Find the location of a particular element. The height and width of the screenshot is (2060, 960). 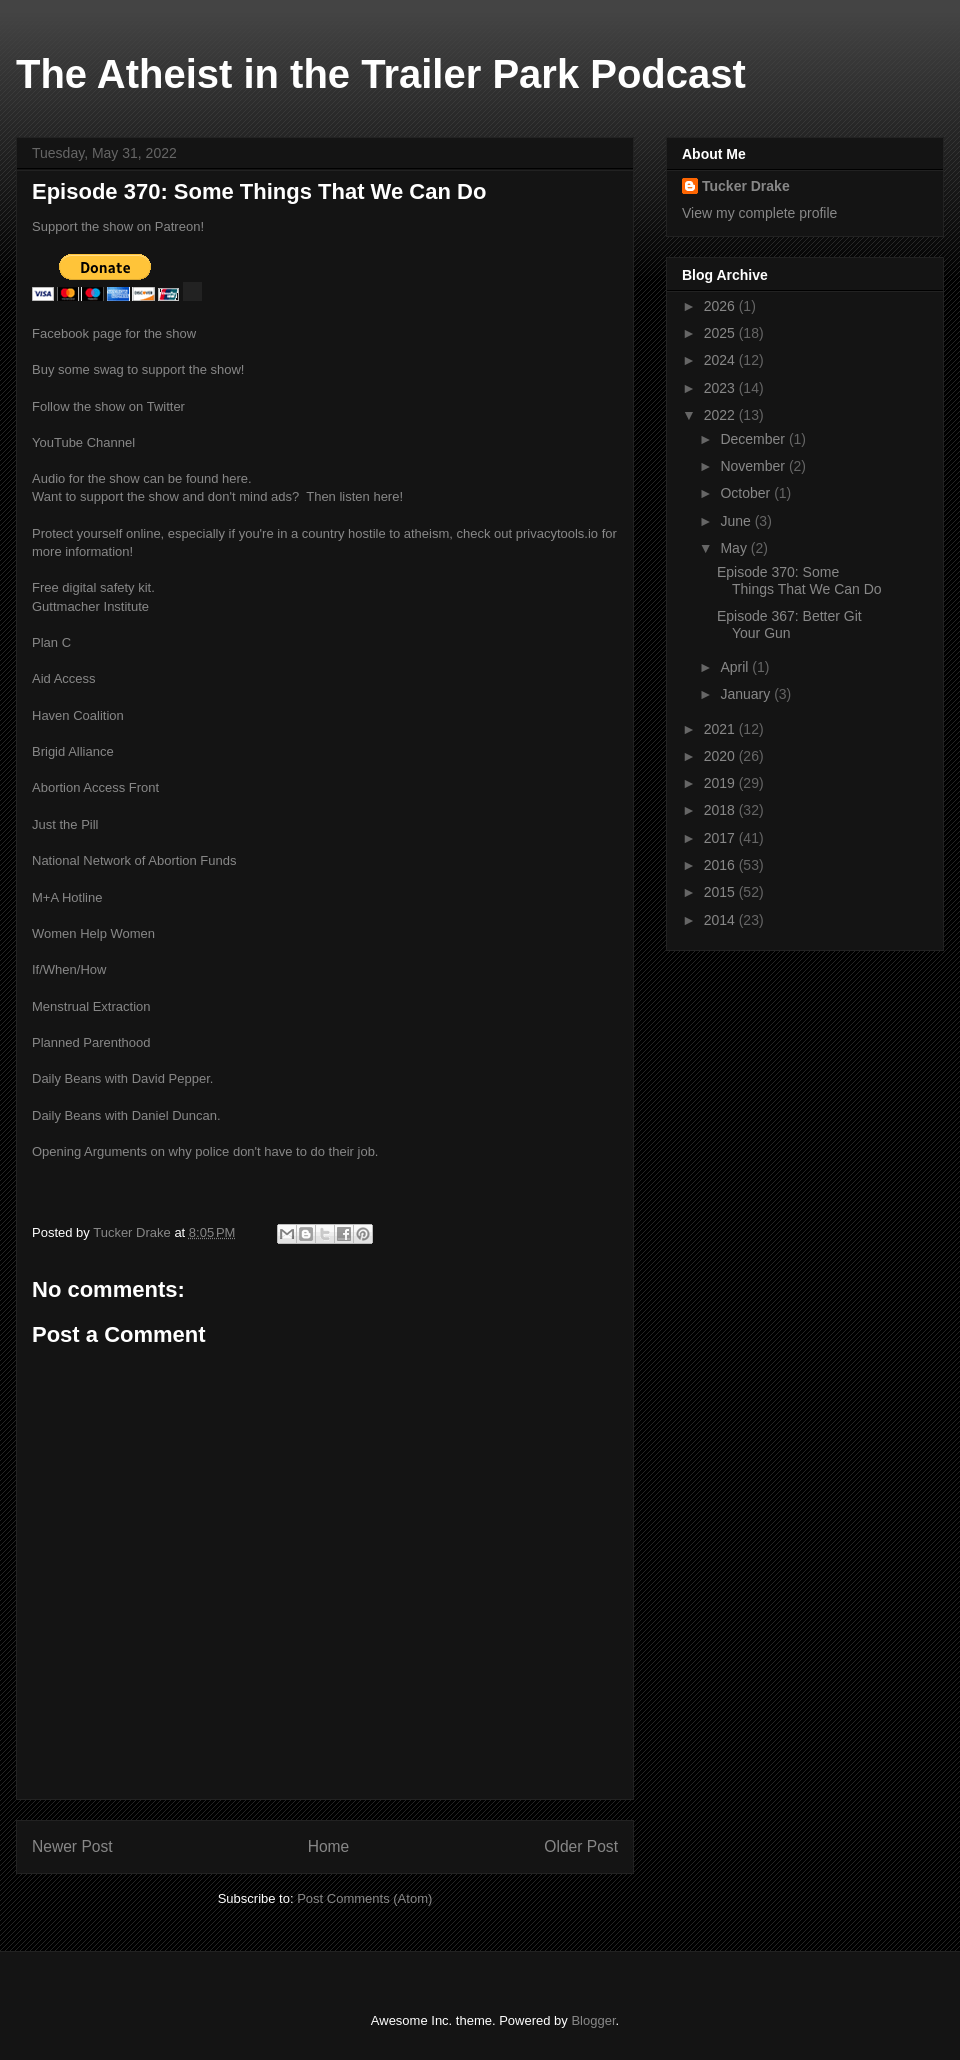

2026 is located at coordinates (721, 306).